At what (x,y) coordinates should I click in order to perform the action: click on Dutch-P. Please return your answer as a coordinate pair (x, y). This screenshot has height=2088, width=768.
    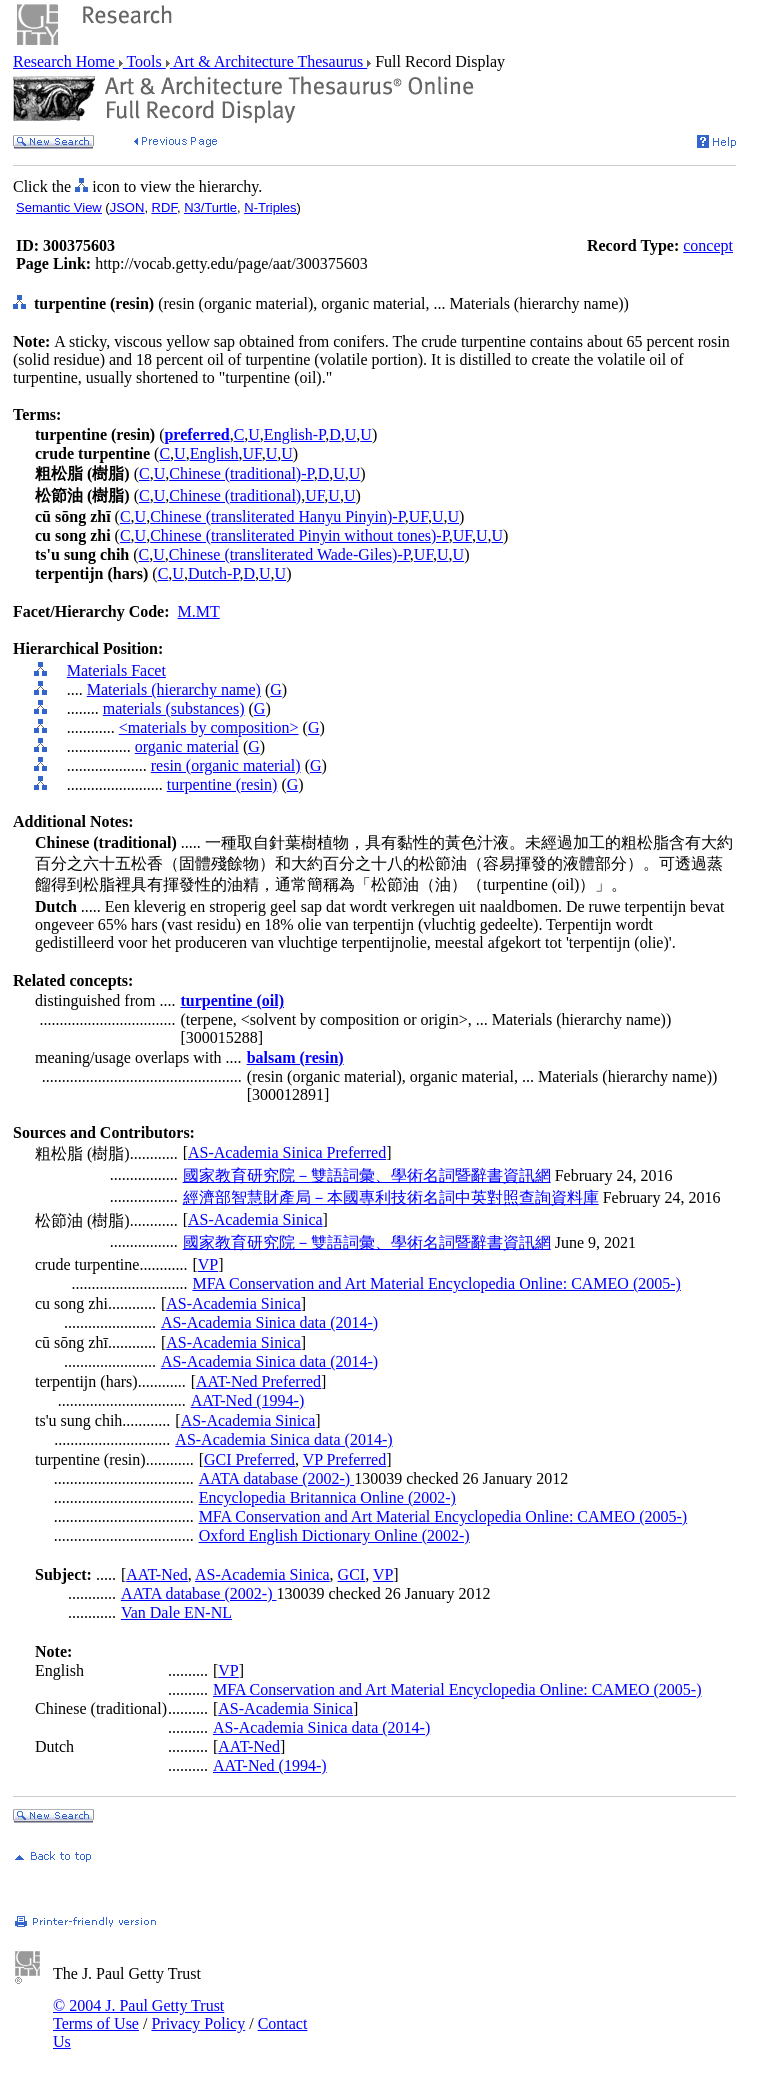
    Looking at the image, I should click on (214, 573).